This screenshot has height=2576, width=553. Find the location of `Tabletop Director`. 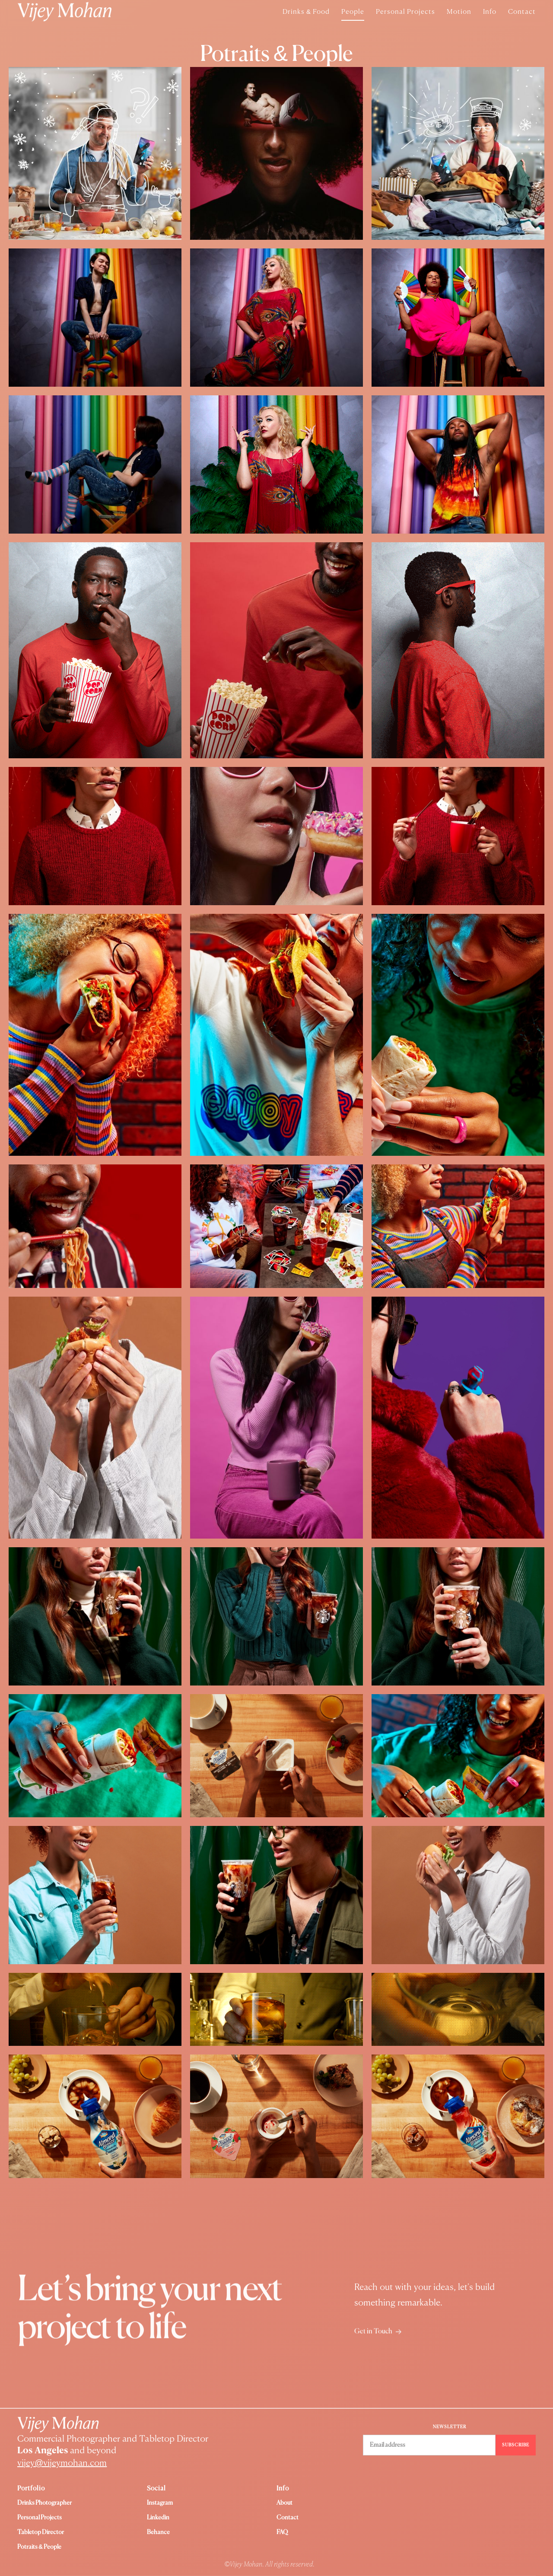

Tabletop Director is located at coordinates (40, 2532).